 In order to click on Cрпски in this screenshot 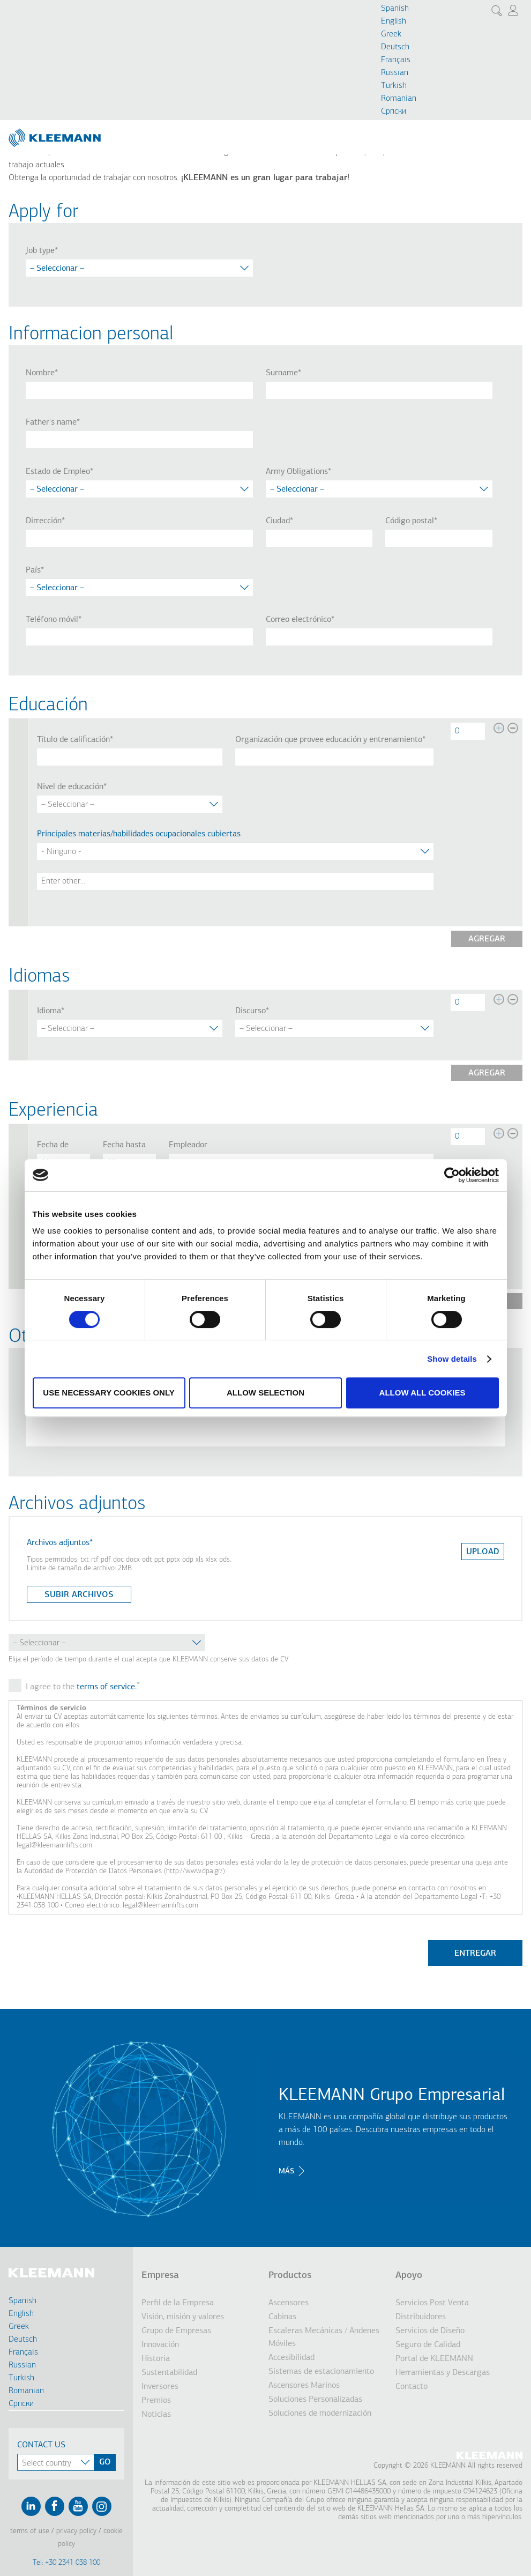, I will do `click(393, 111)`.